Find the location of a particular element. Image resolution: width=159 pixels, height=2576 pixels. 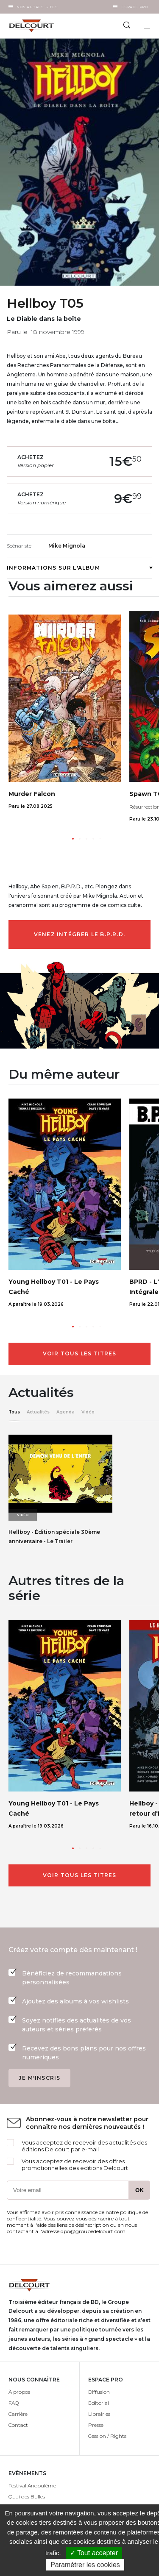

FAQ is located at coordinates (13, 2403).